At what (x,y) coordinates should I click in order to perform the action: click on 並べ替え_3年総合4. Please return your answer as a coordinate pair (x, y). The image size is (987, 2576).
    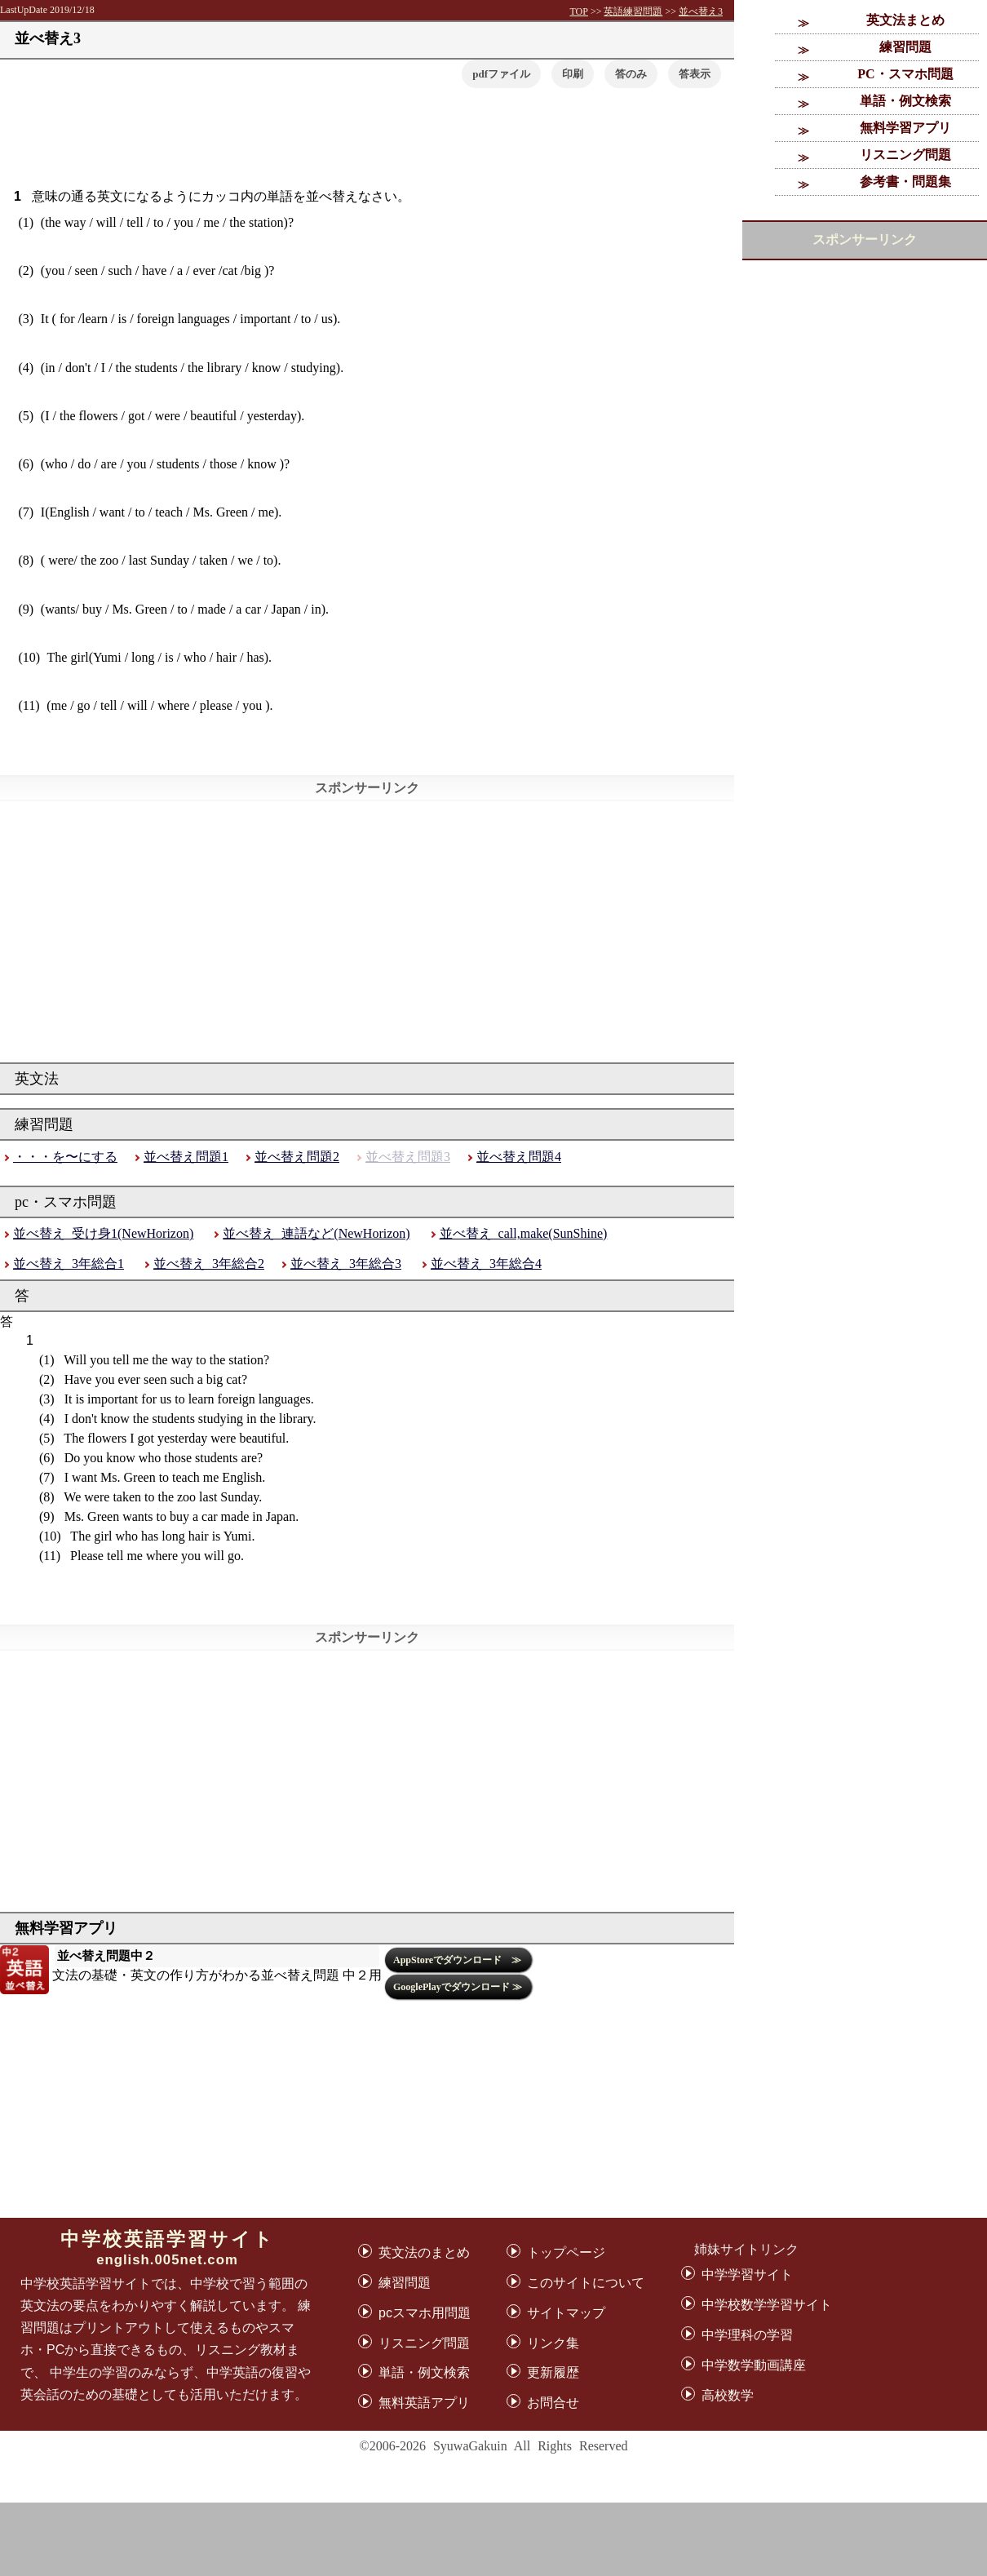
    Looking at the image, I should click on (486, 1263).